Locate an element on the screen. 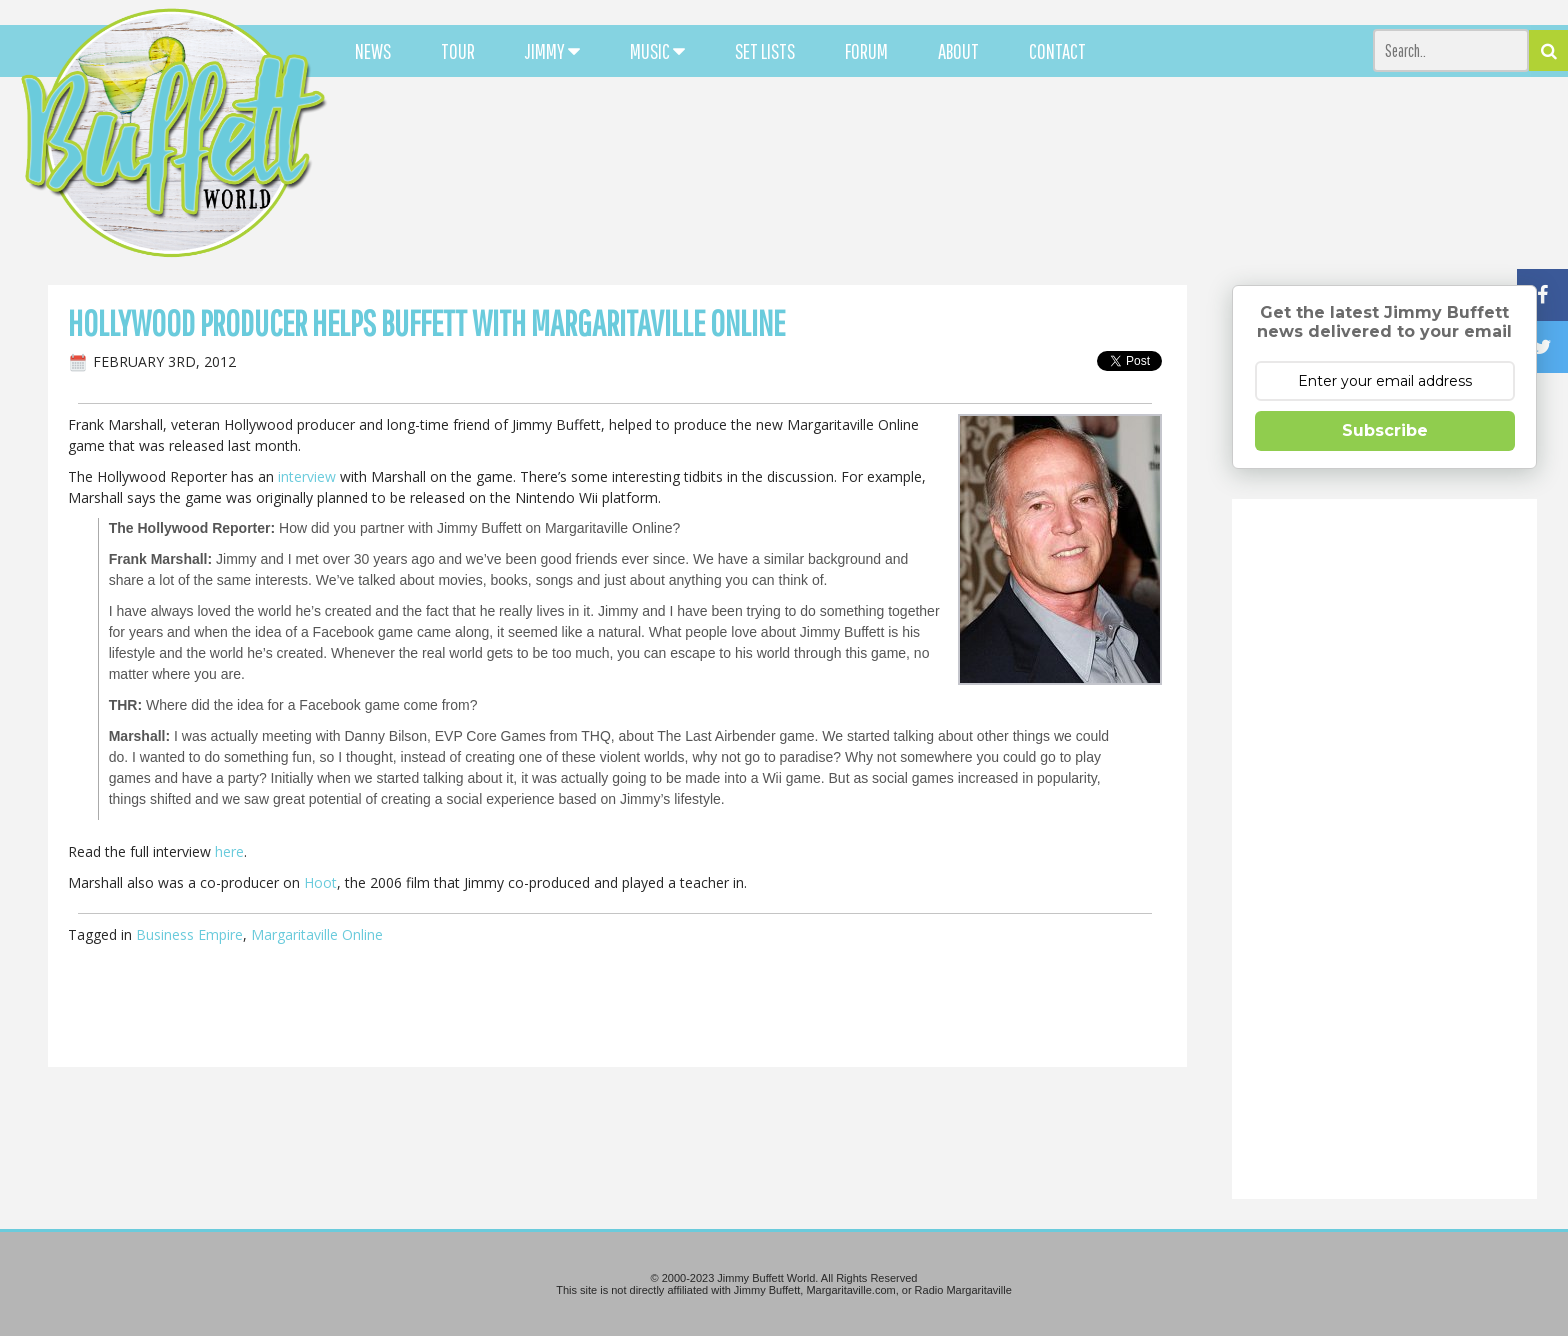 The width and height of the screenshot is (1568, 1336). here is located at coordinates (229, 851).